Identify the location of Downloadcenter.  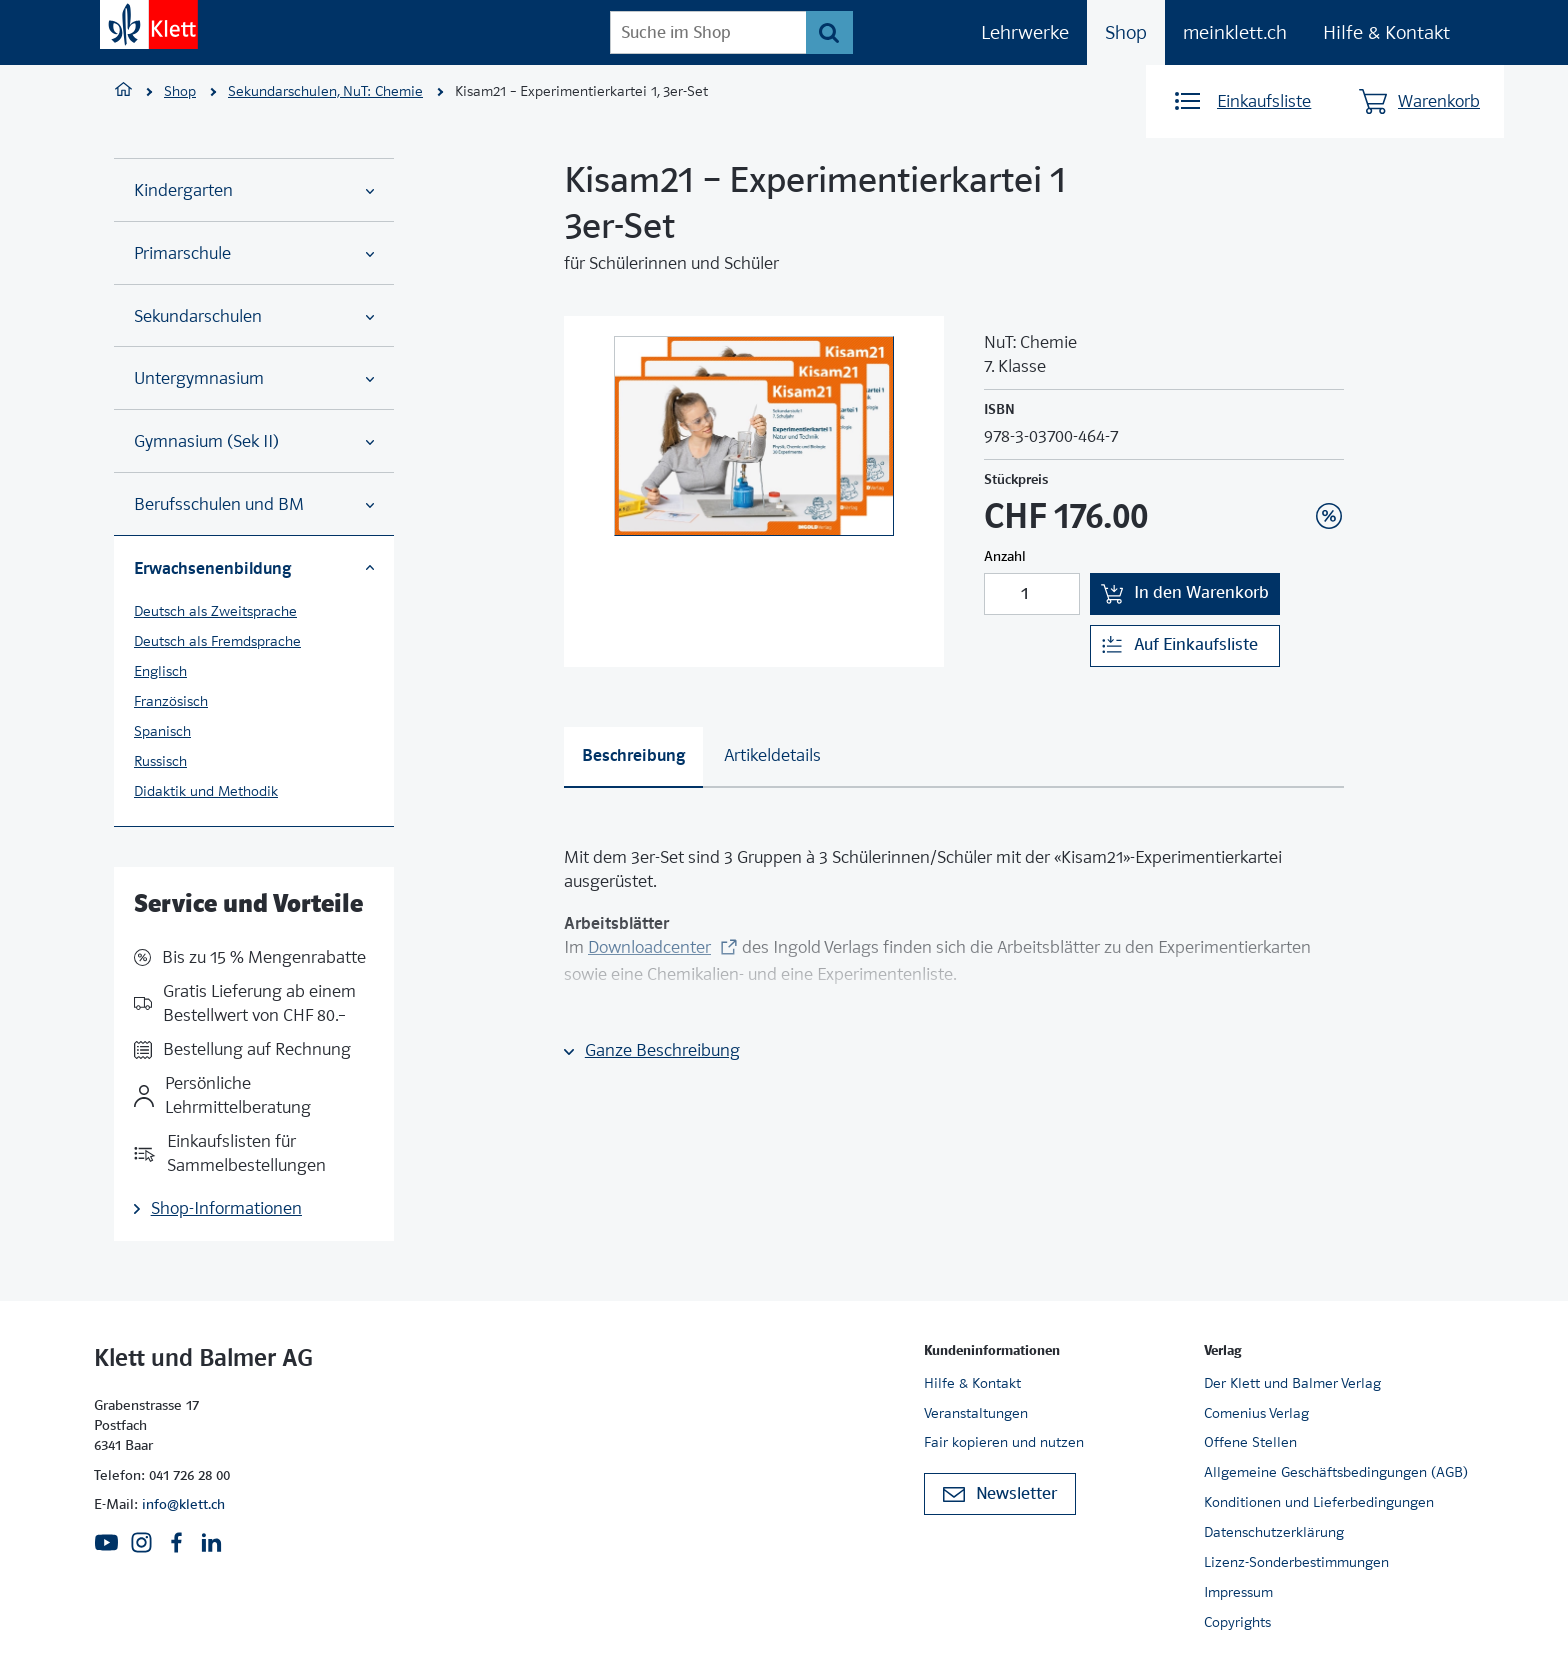
(649, 947).